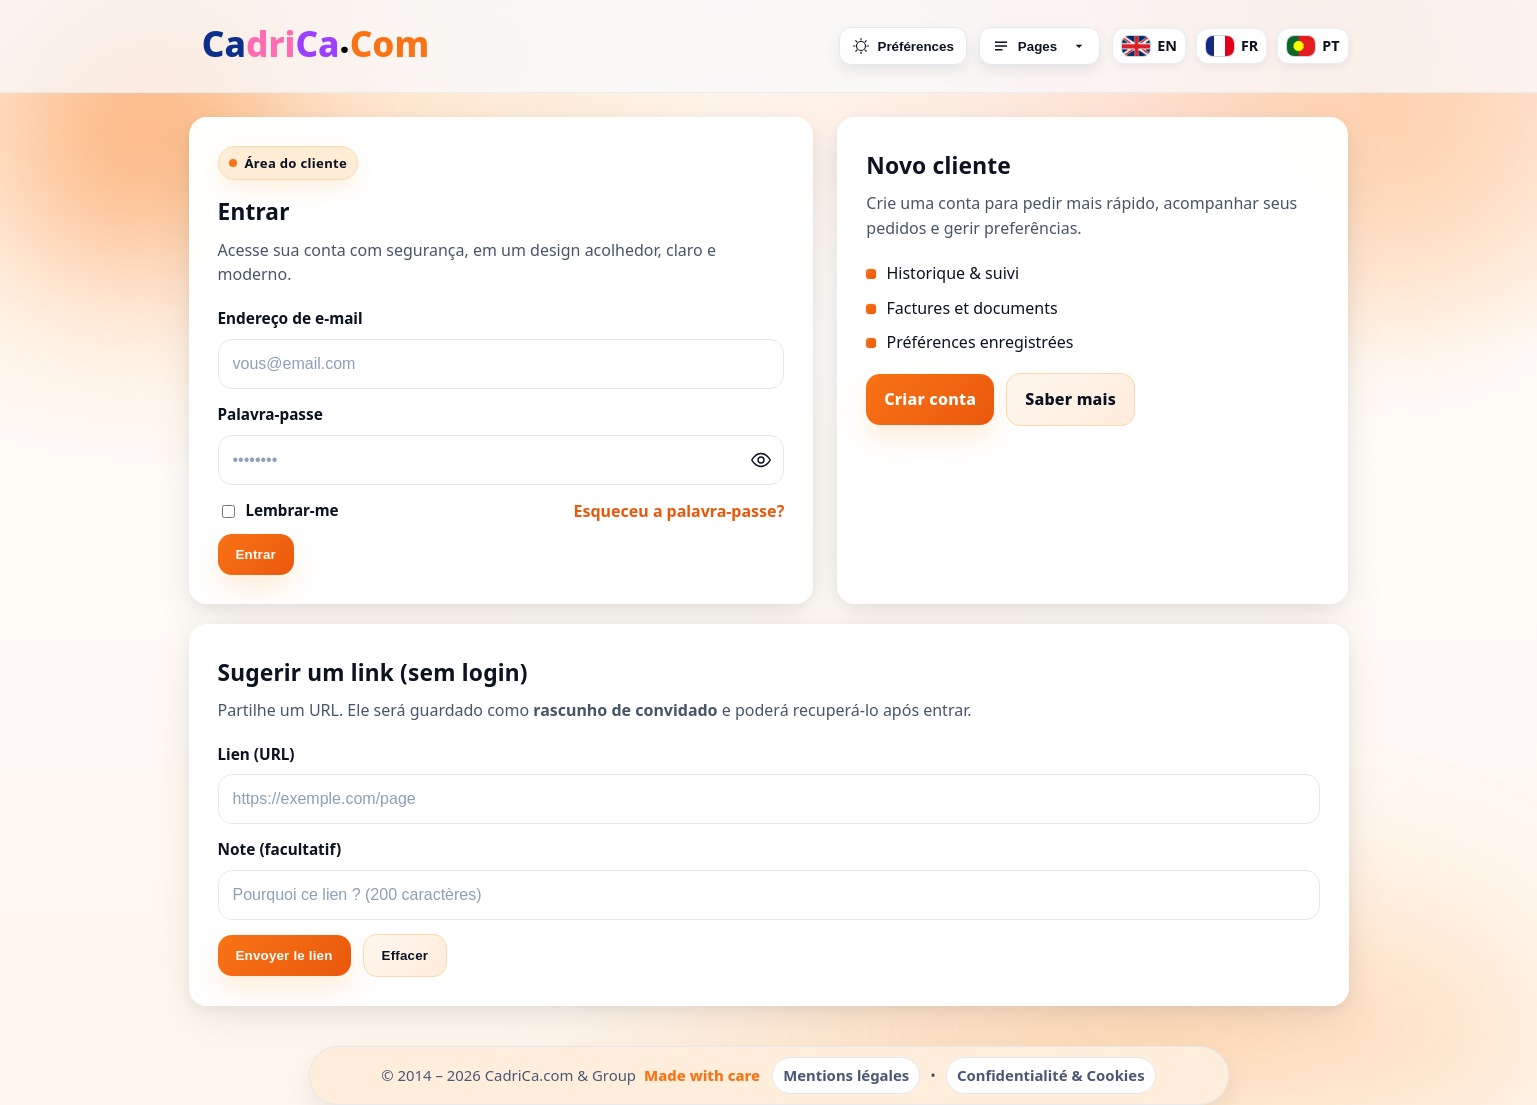 Image resolution: width=1537 pixels, height=1105 pixels. Describe the element at coordinates (1051, 1075) in the screenshot. I see `Confidentialité & Cookies` at that location.